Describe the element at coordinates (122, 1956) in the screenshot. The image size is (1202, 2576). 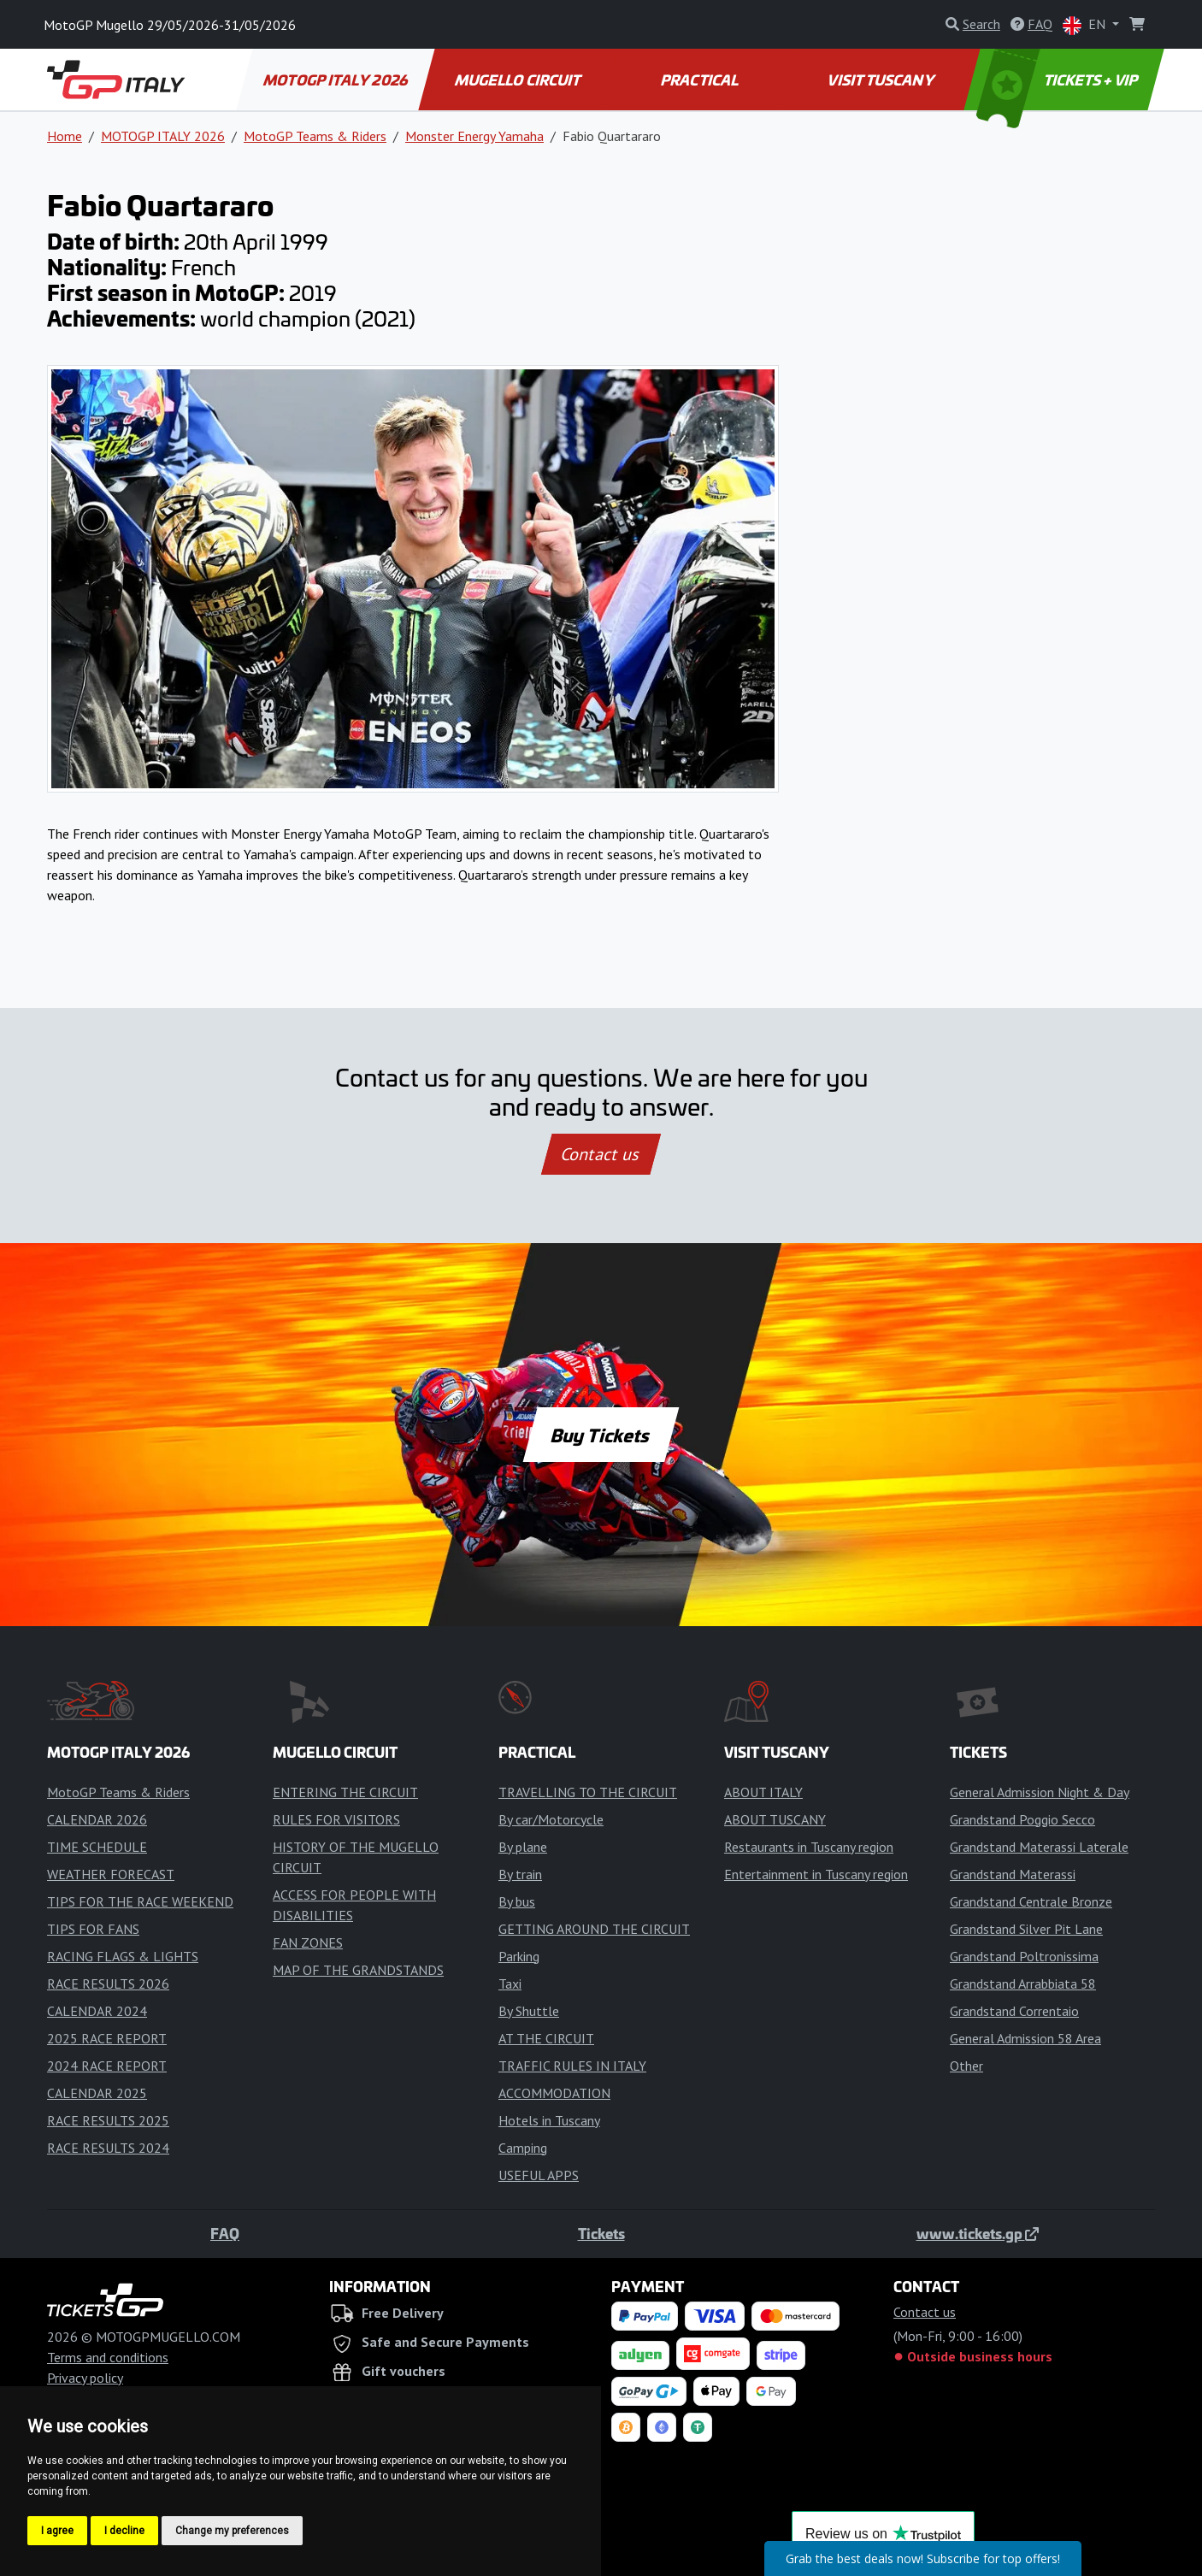
I see `RACING FLAGS & LIGHTS` at that location.